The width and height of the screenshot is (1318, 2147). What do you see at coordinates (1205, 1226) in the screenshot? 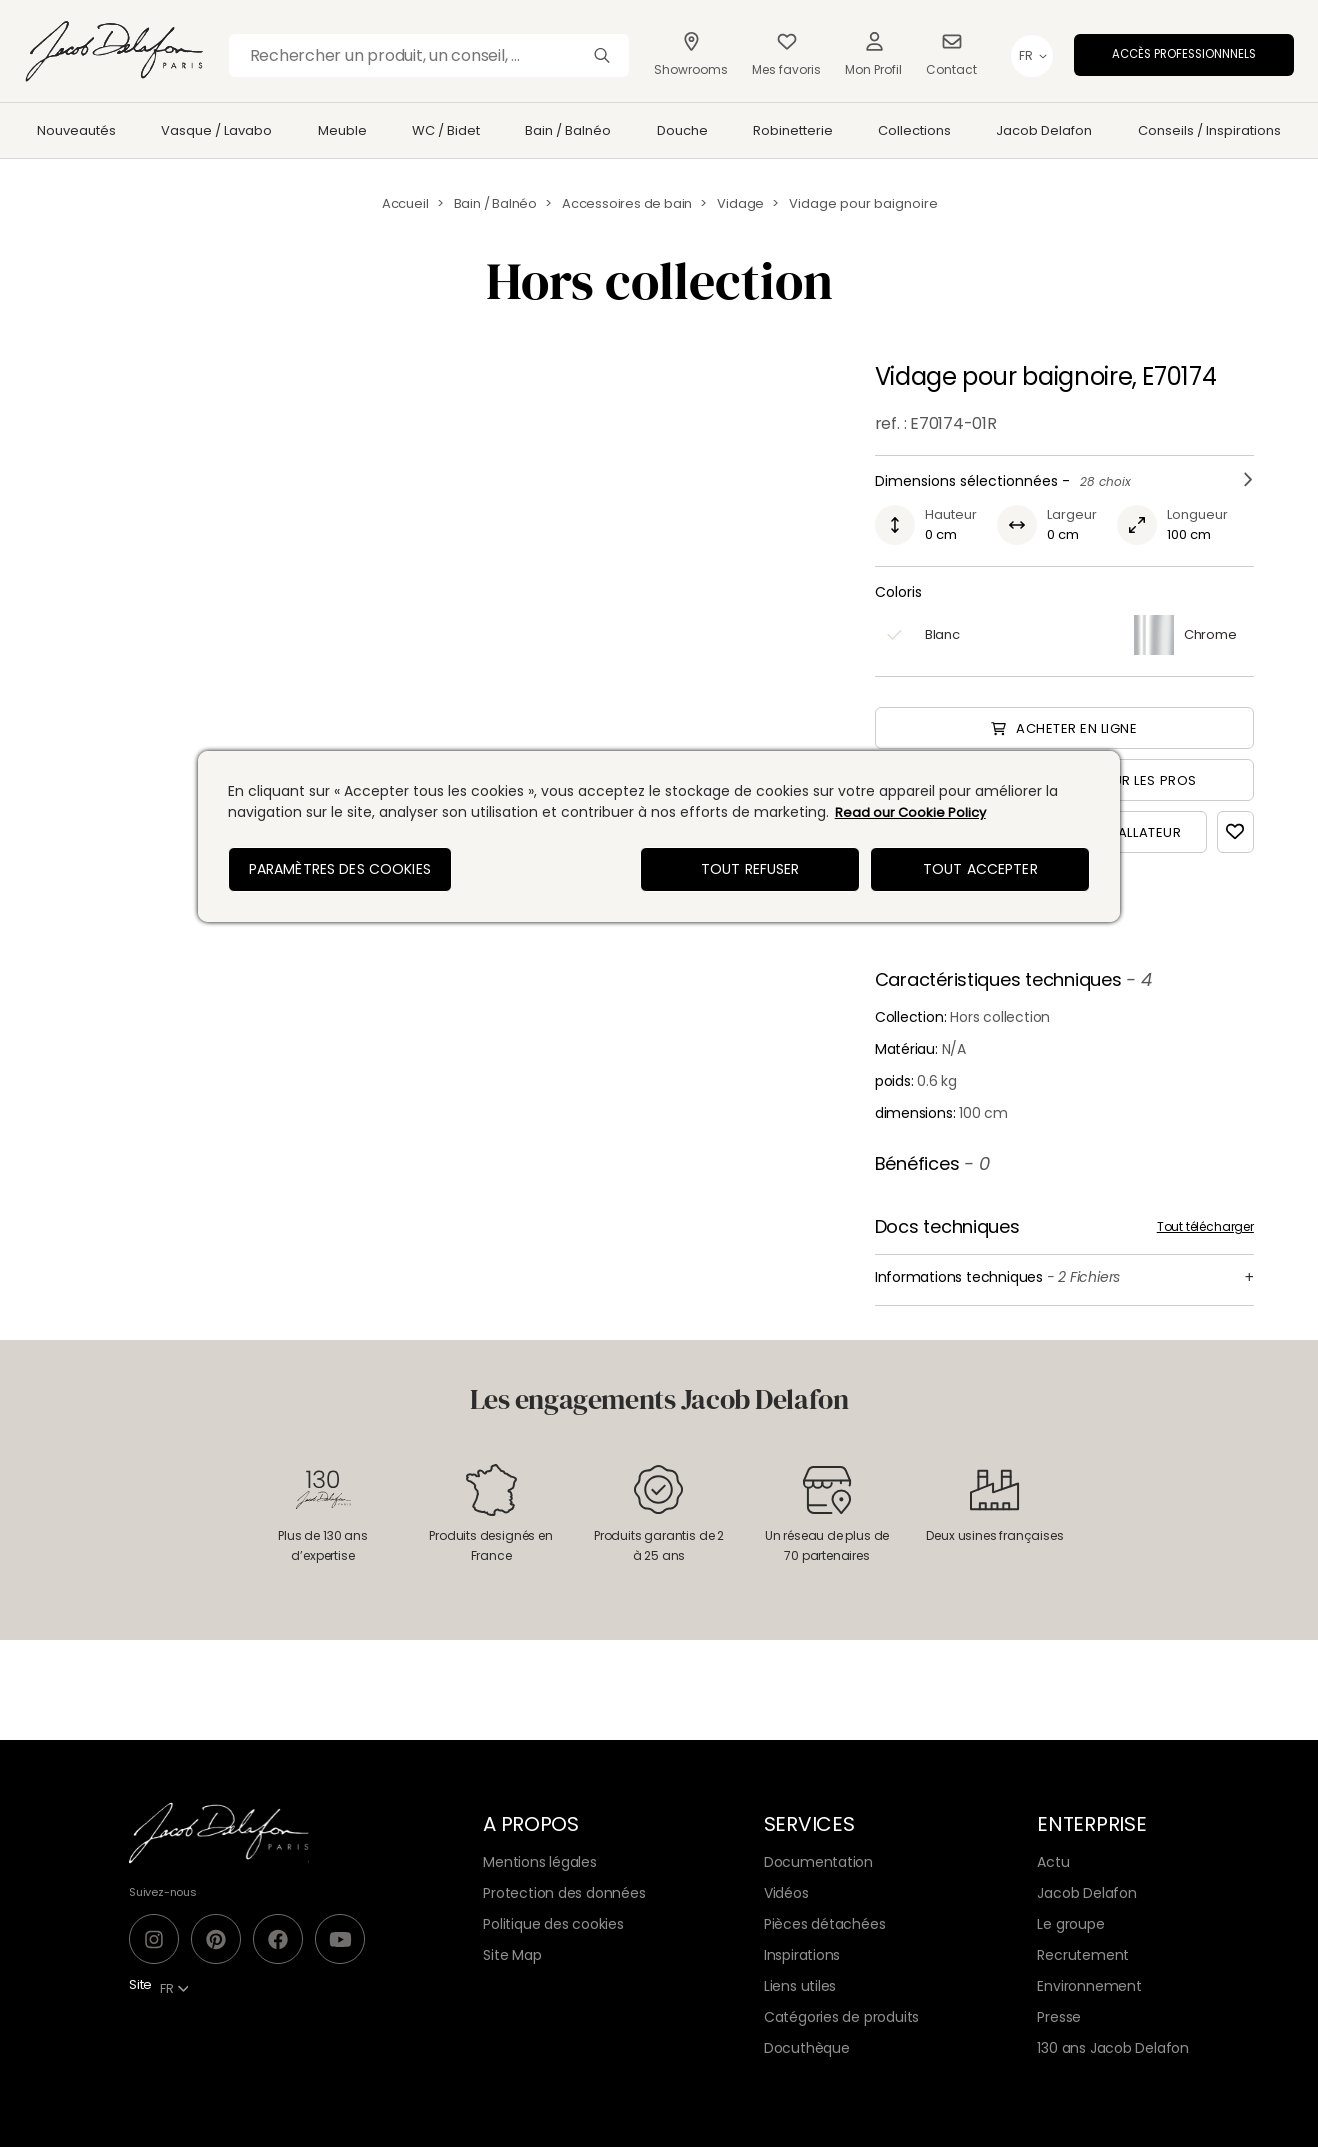
I see `Tout télécharger` at bounding box center [1205, 1226].